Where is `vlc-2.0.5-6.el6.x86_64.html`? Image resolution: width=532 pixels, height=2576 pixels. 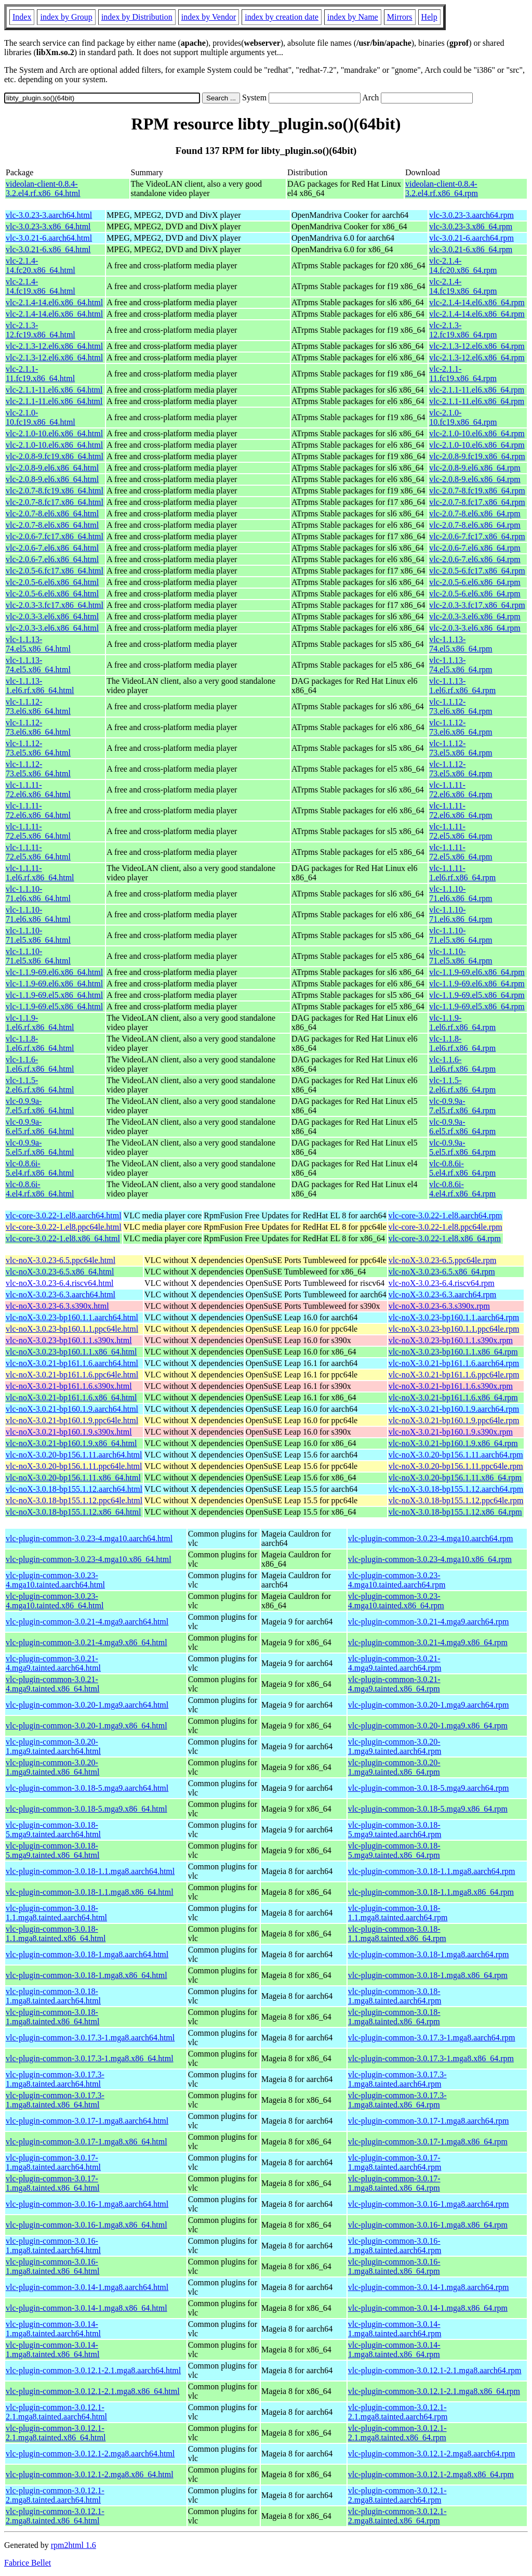 vlc-2.0.5-6.el6.x86_64.html is located at coordinates (52, 582).